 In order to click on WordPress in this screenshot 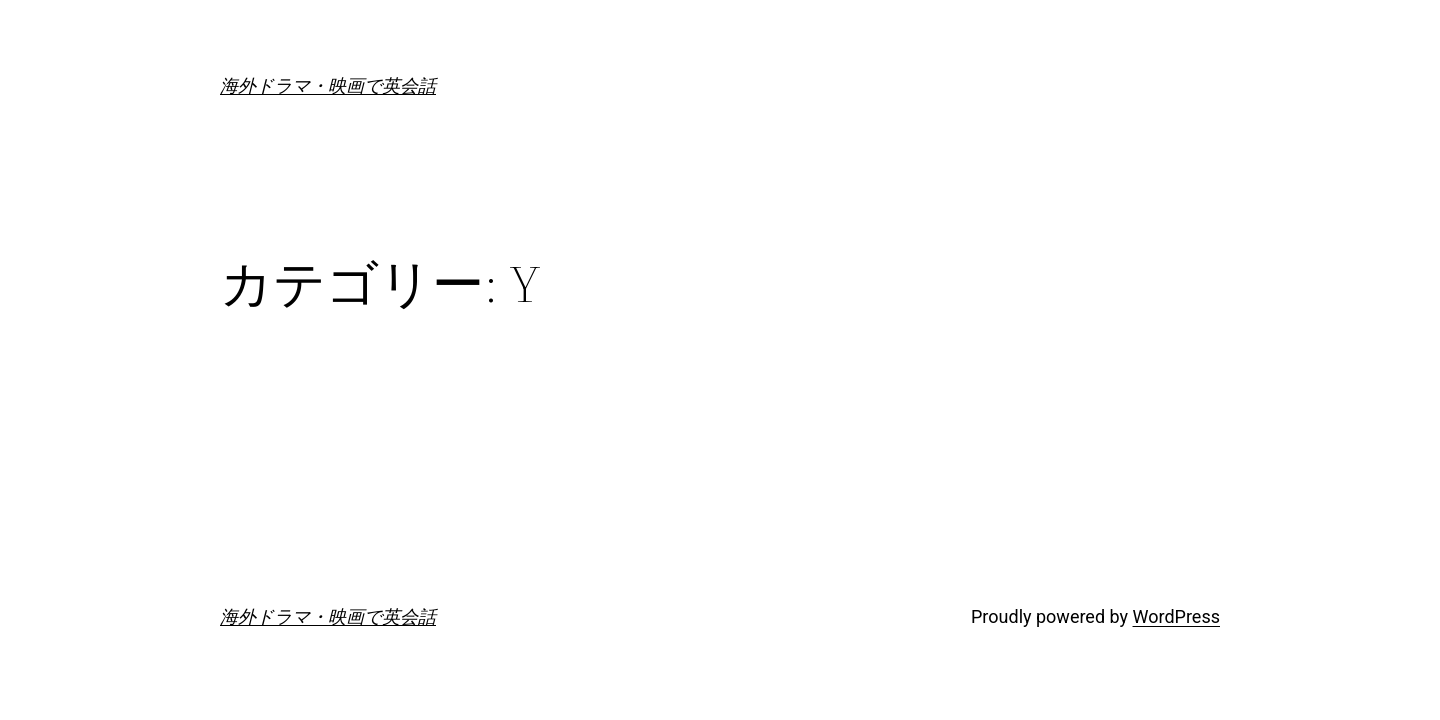, I will do `click(1176, 616)`.